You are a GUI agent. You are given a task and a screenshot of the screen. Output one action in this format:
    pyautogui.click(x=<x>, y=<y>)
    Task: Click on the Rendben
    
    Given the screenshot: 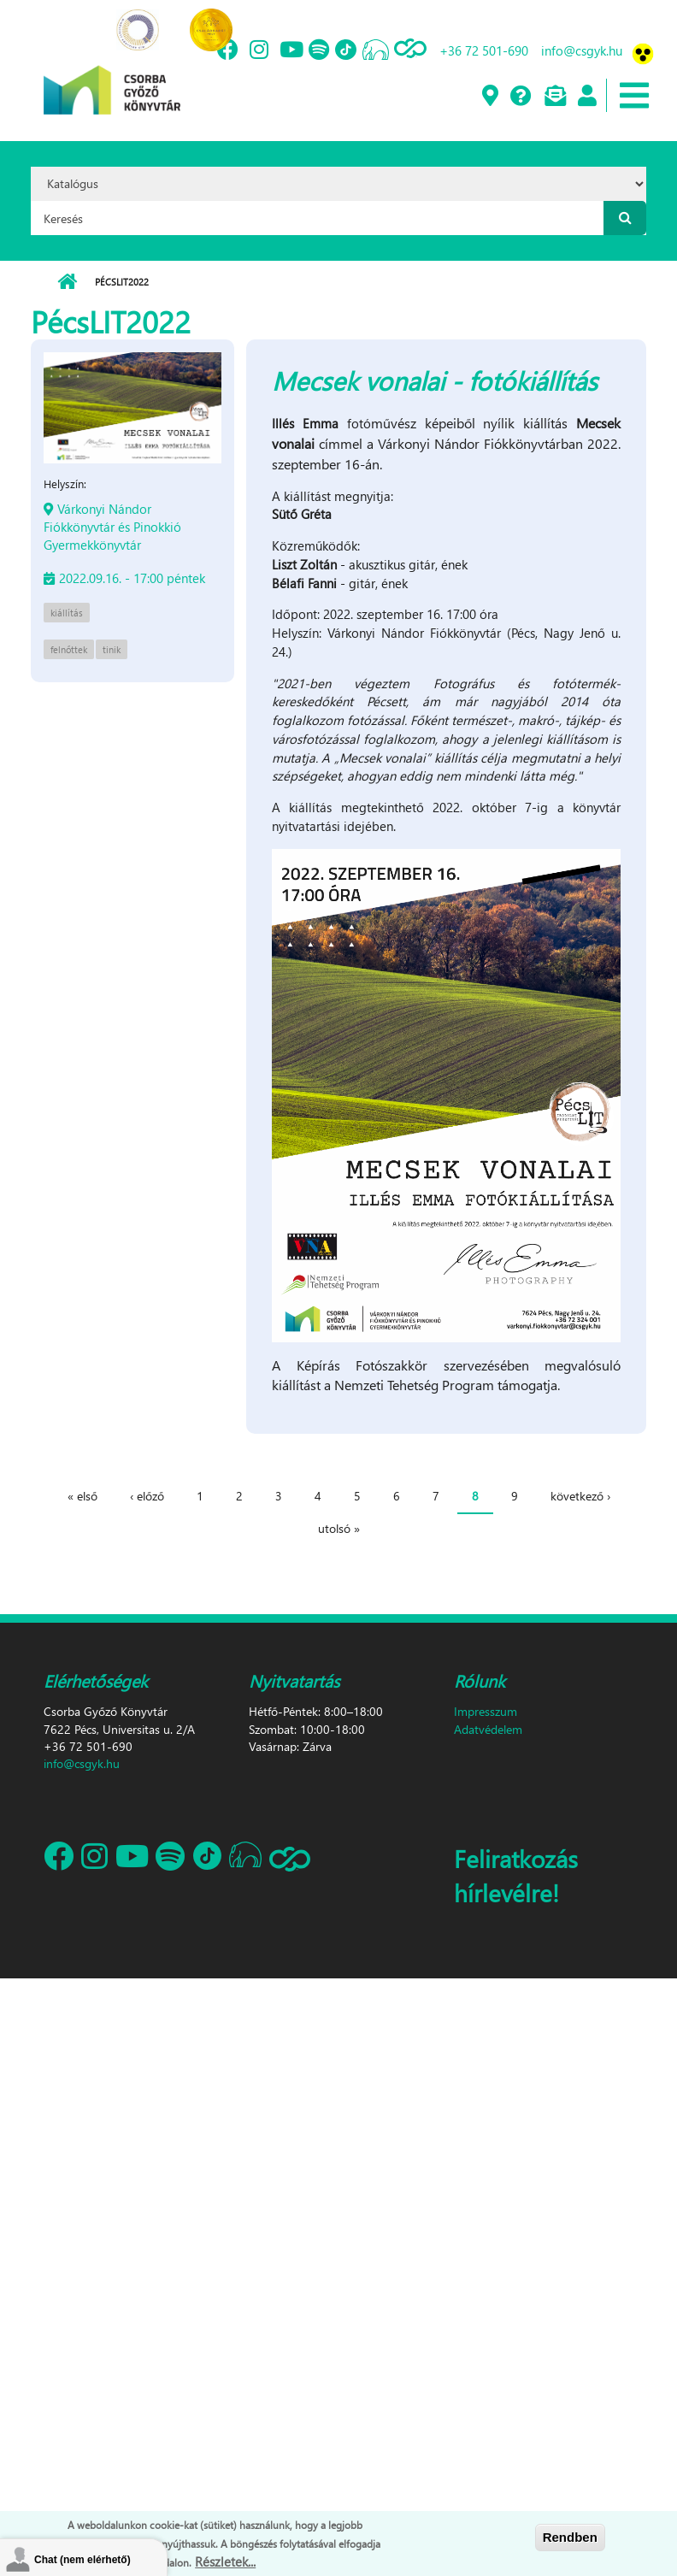 What is the action you would take?
    pyautogui.click(x=570, y=2537)
    